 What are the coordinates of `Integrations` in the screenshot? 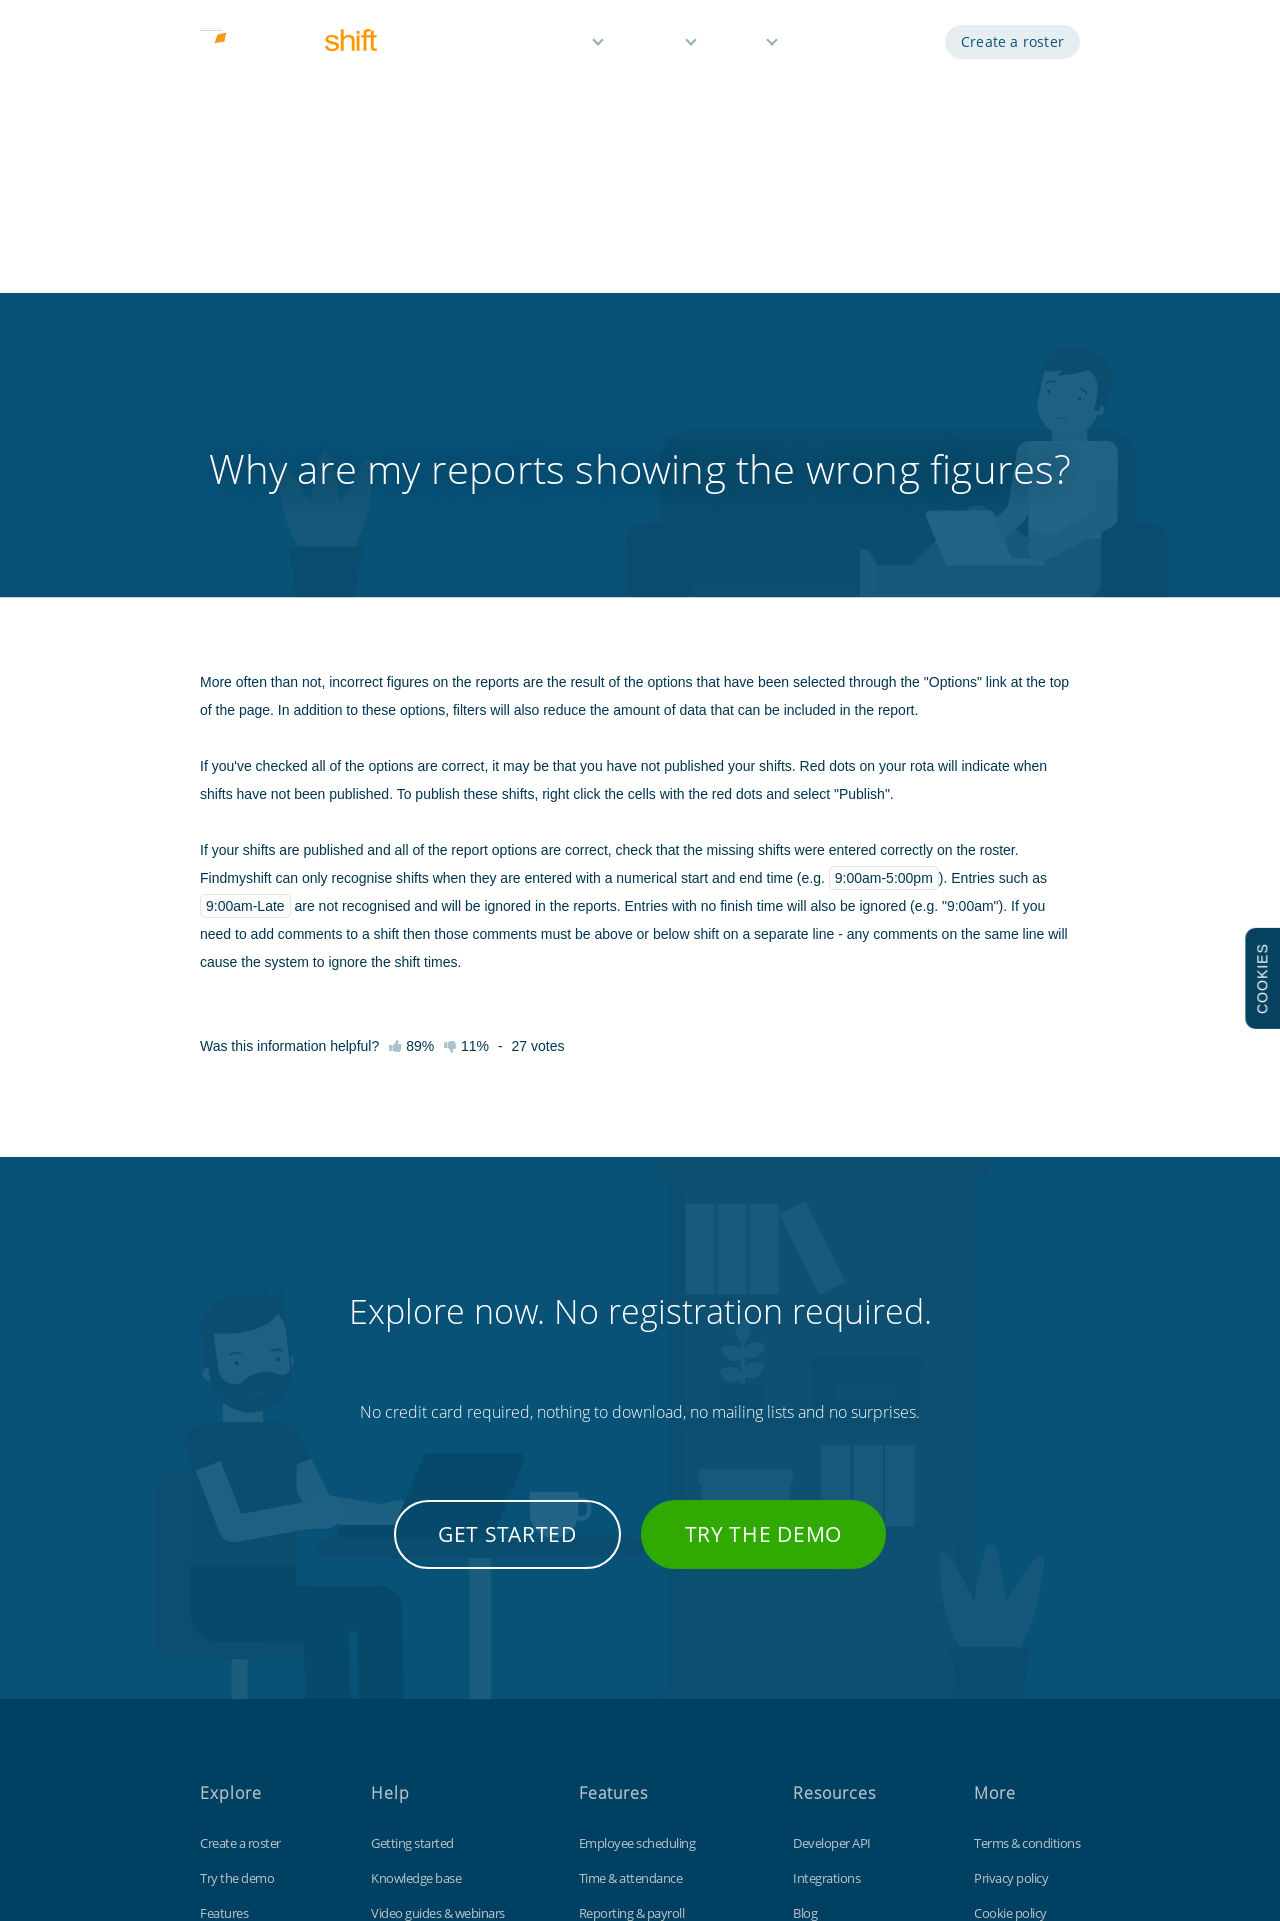 It's located at (826, 1581).